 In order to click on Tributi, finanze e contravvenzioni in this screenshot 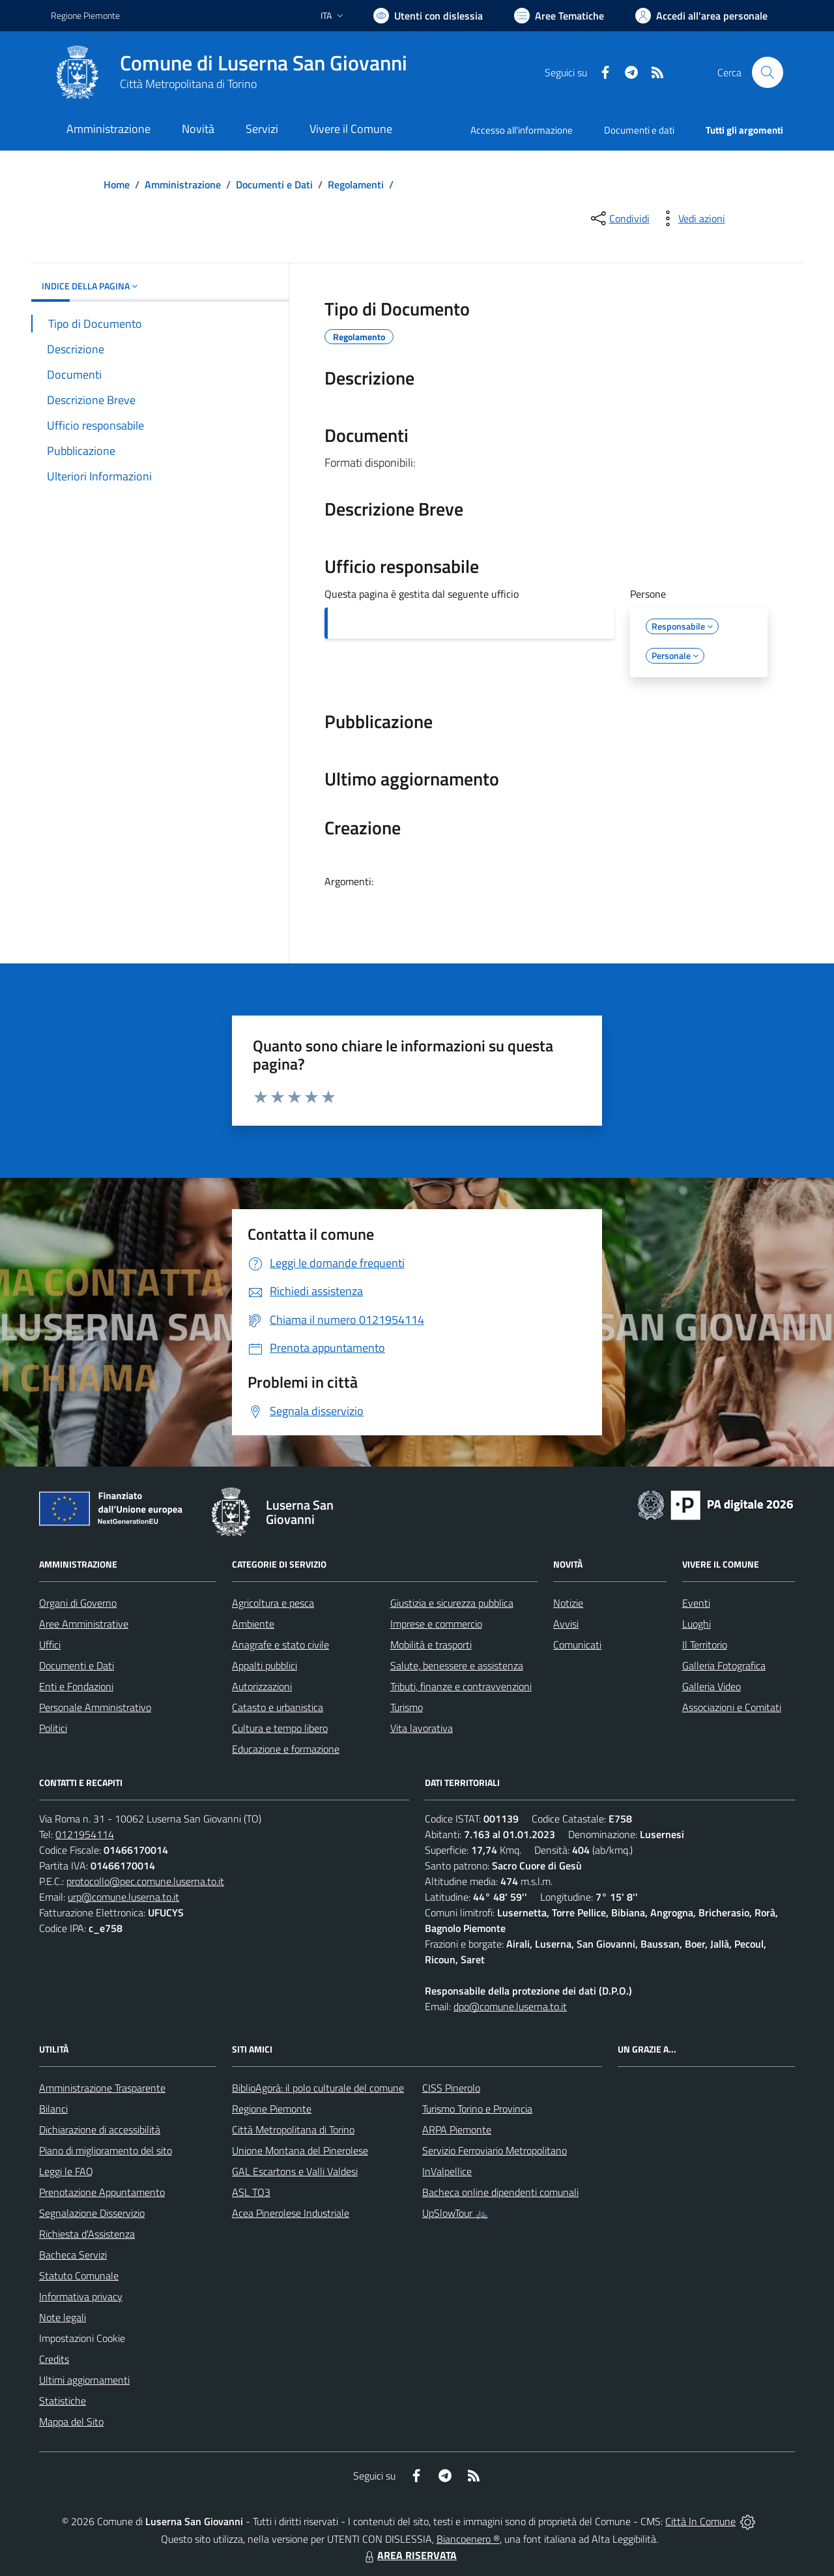, I will do `click(461, 1686)`.